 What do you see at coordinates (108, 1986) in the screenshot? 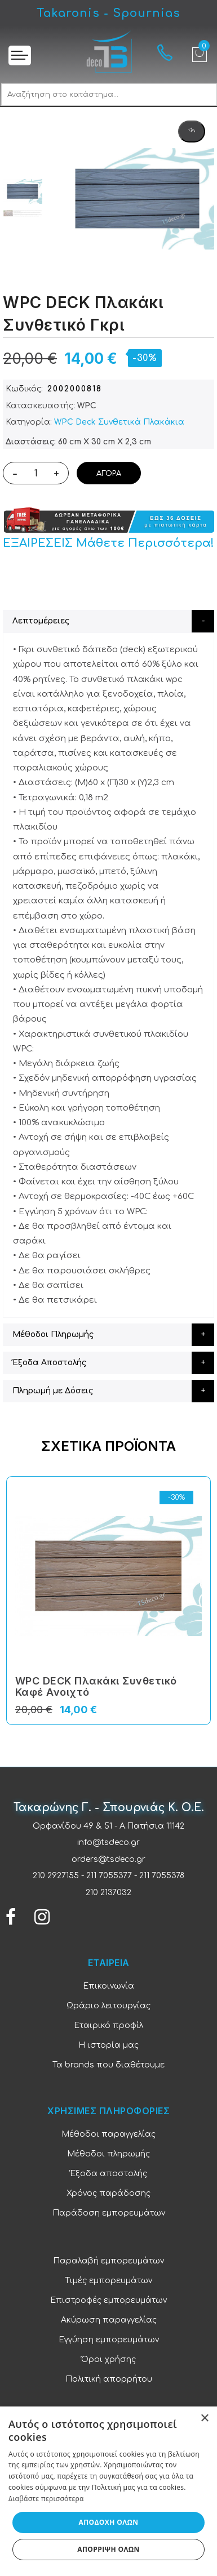
I see `Επικοινωνία` at bounding box center [108, 1986].